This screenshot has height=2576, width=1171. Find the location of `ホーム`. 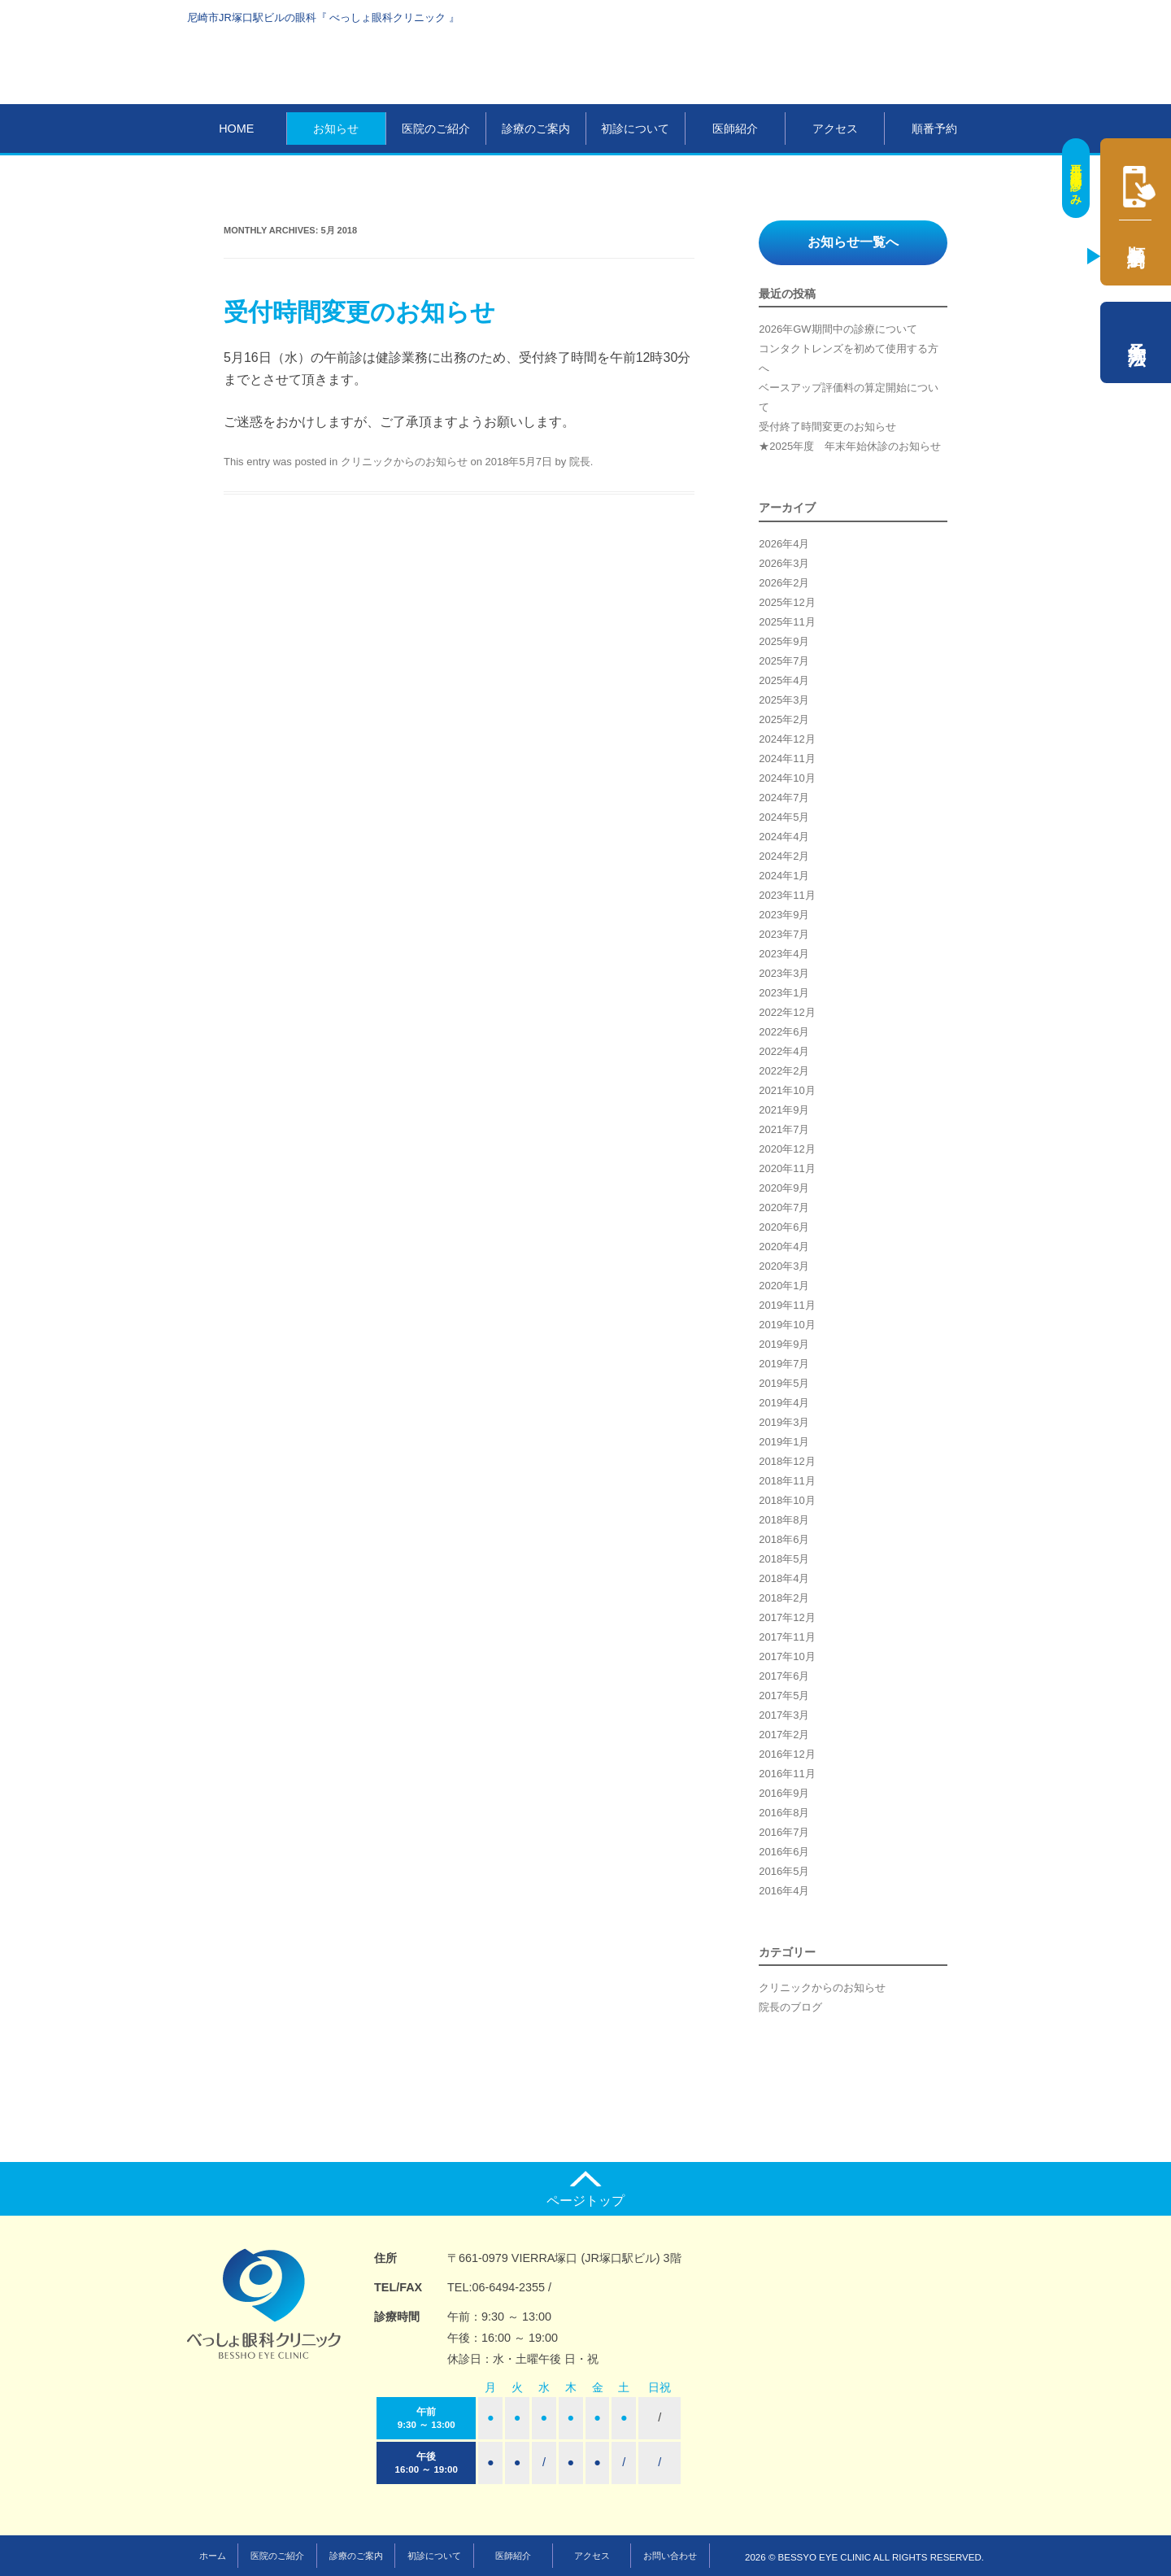

ホーム is located at coordinates (212, 2556).